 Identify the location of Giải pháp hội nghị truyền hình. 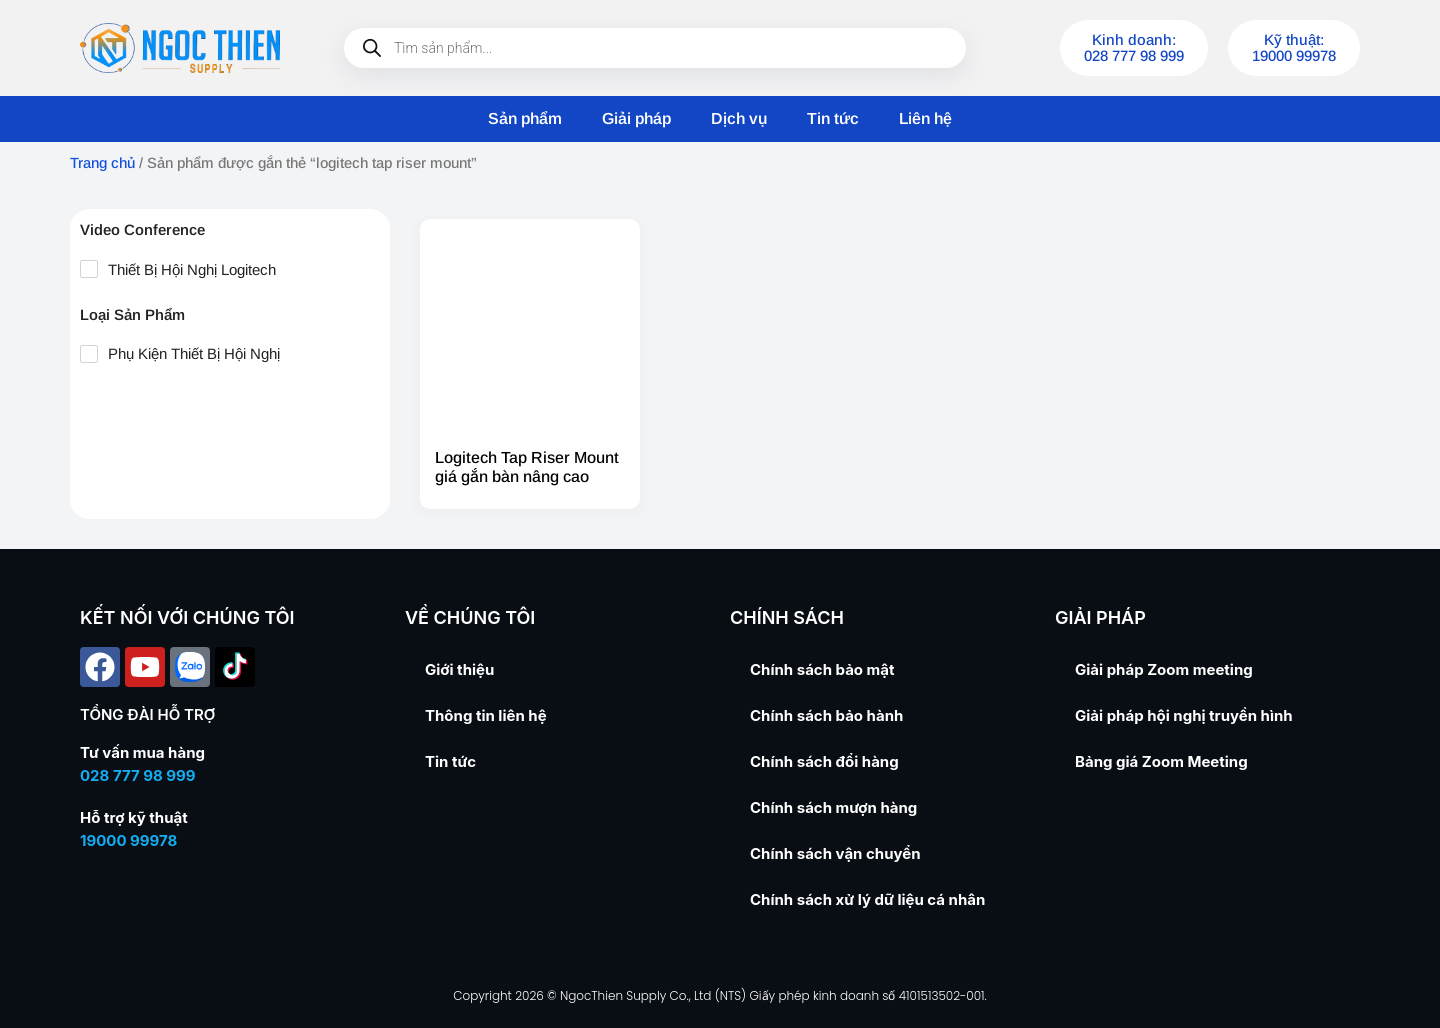
(1184, 715).